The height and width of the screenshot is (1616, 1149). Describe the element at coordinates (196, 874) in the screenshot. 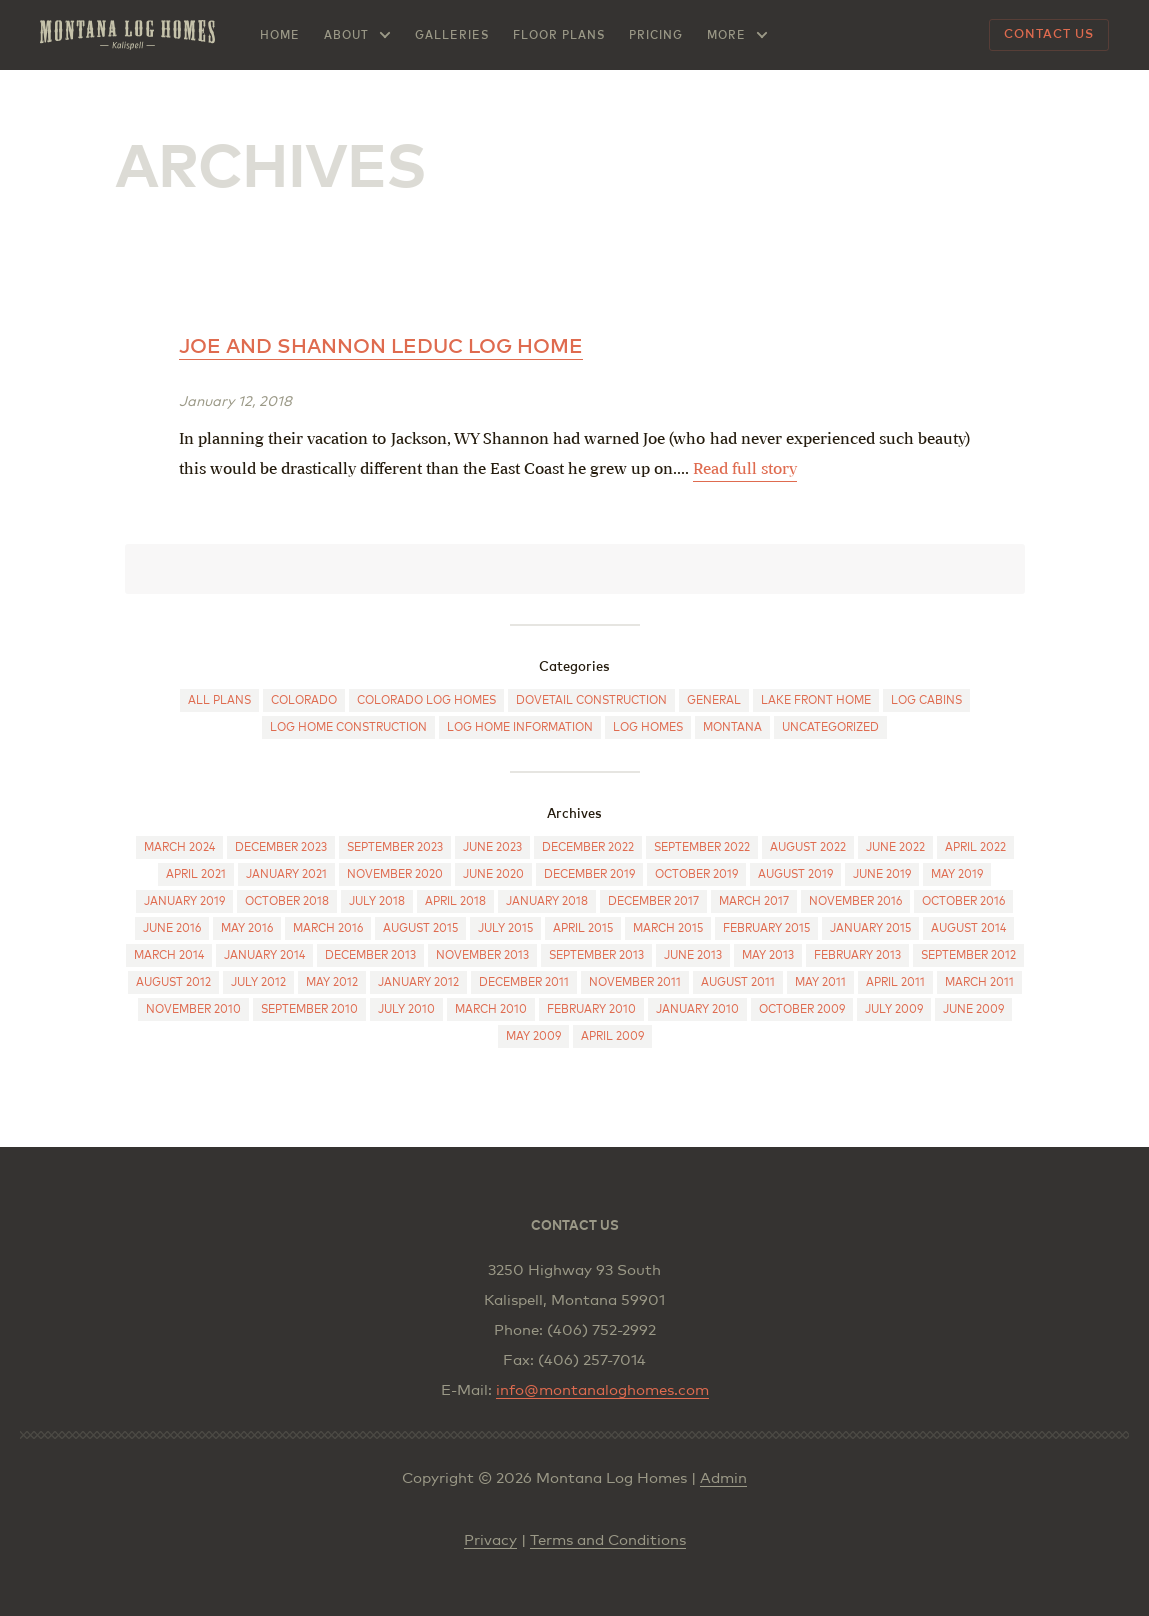

I see `April 2021` at that location.